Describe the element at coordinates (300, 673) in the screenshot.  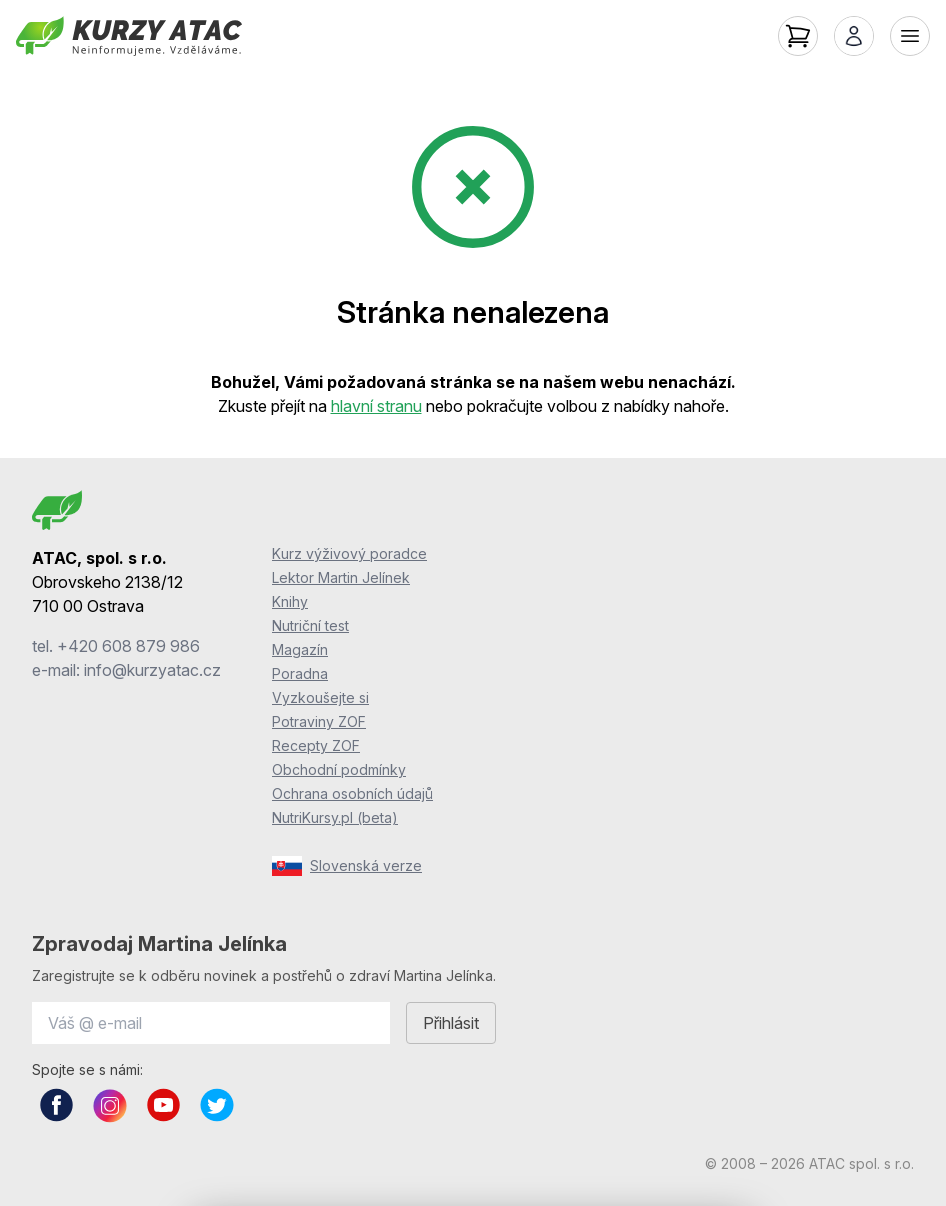
I see `Poradna` at that location.